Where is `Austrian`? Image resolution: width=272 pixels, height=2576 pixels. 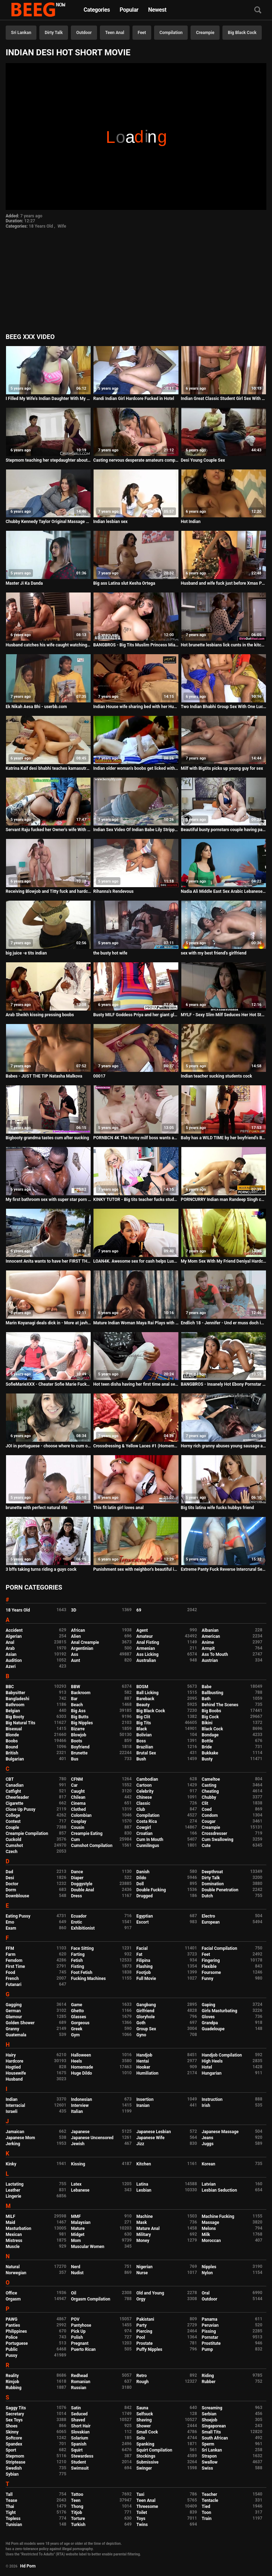 Austrian is located at coordinates (210, 1660).